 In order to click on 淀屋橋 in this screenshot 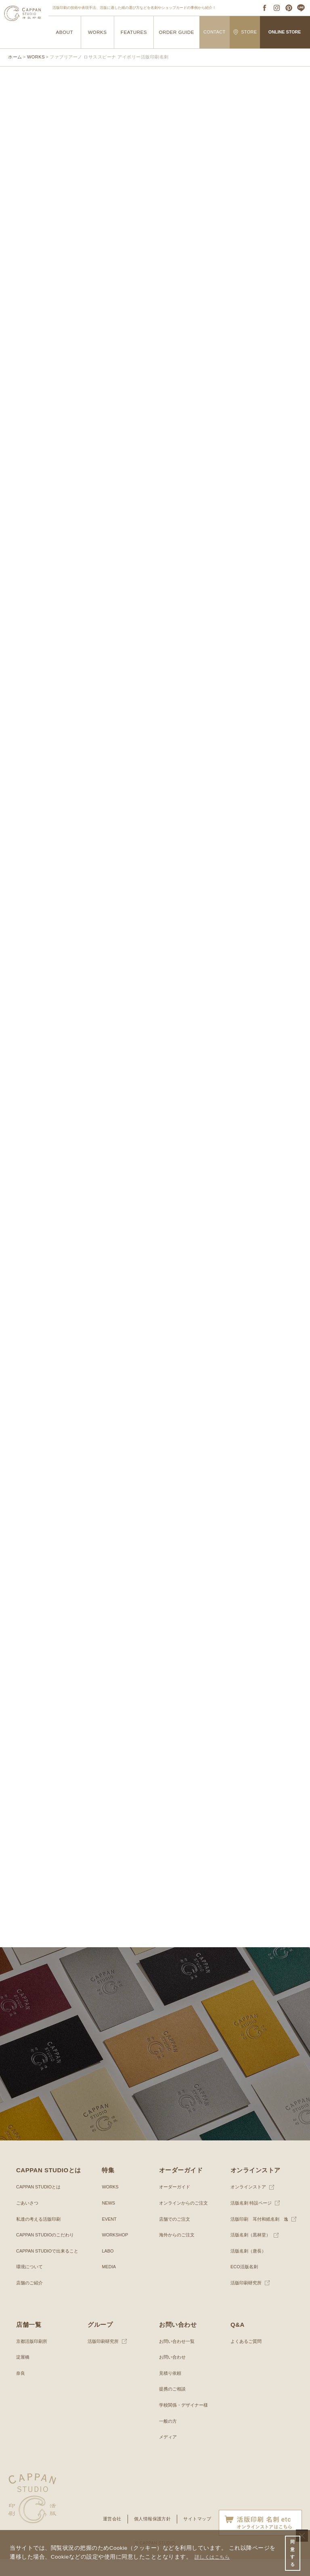, I will do `click(23, 2374)`.